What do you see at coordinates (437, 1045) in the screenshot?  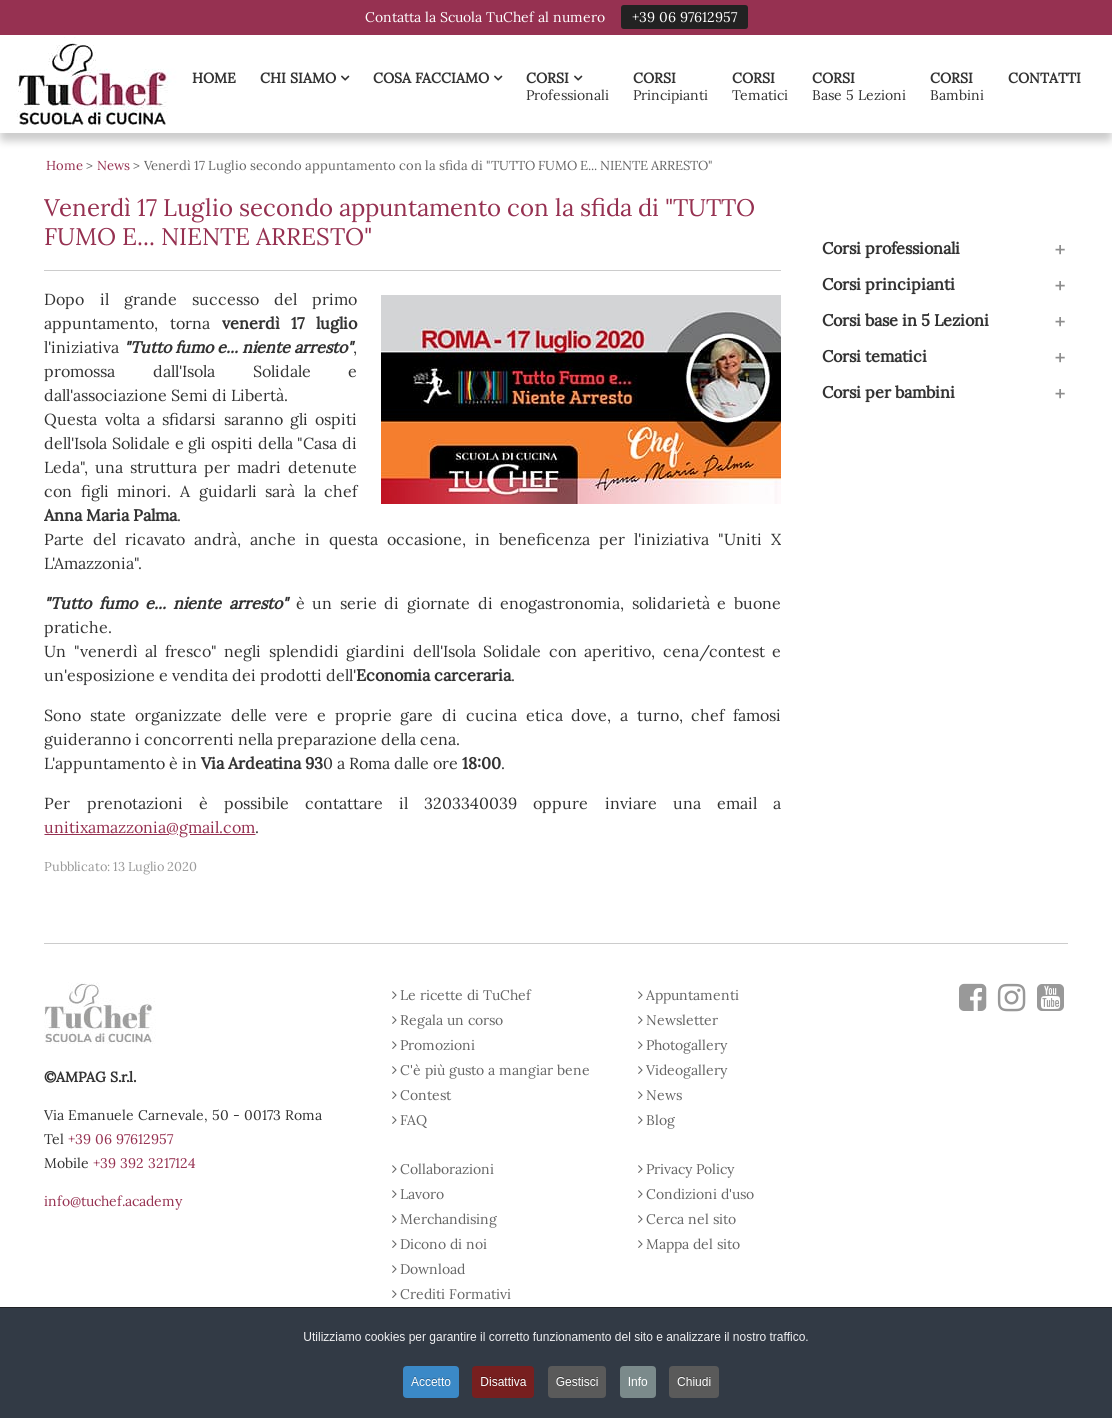 I see `Promozioni` at bounding box center [437, 1045].